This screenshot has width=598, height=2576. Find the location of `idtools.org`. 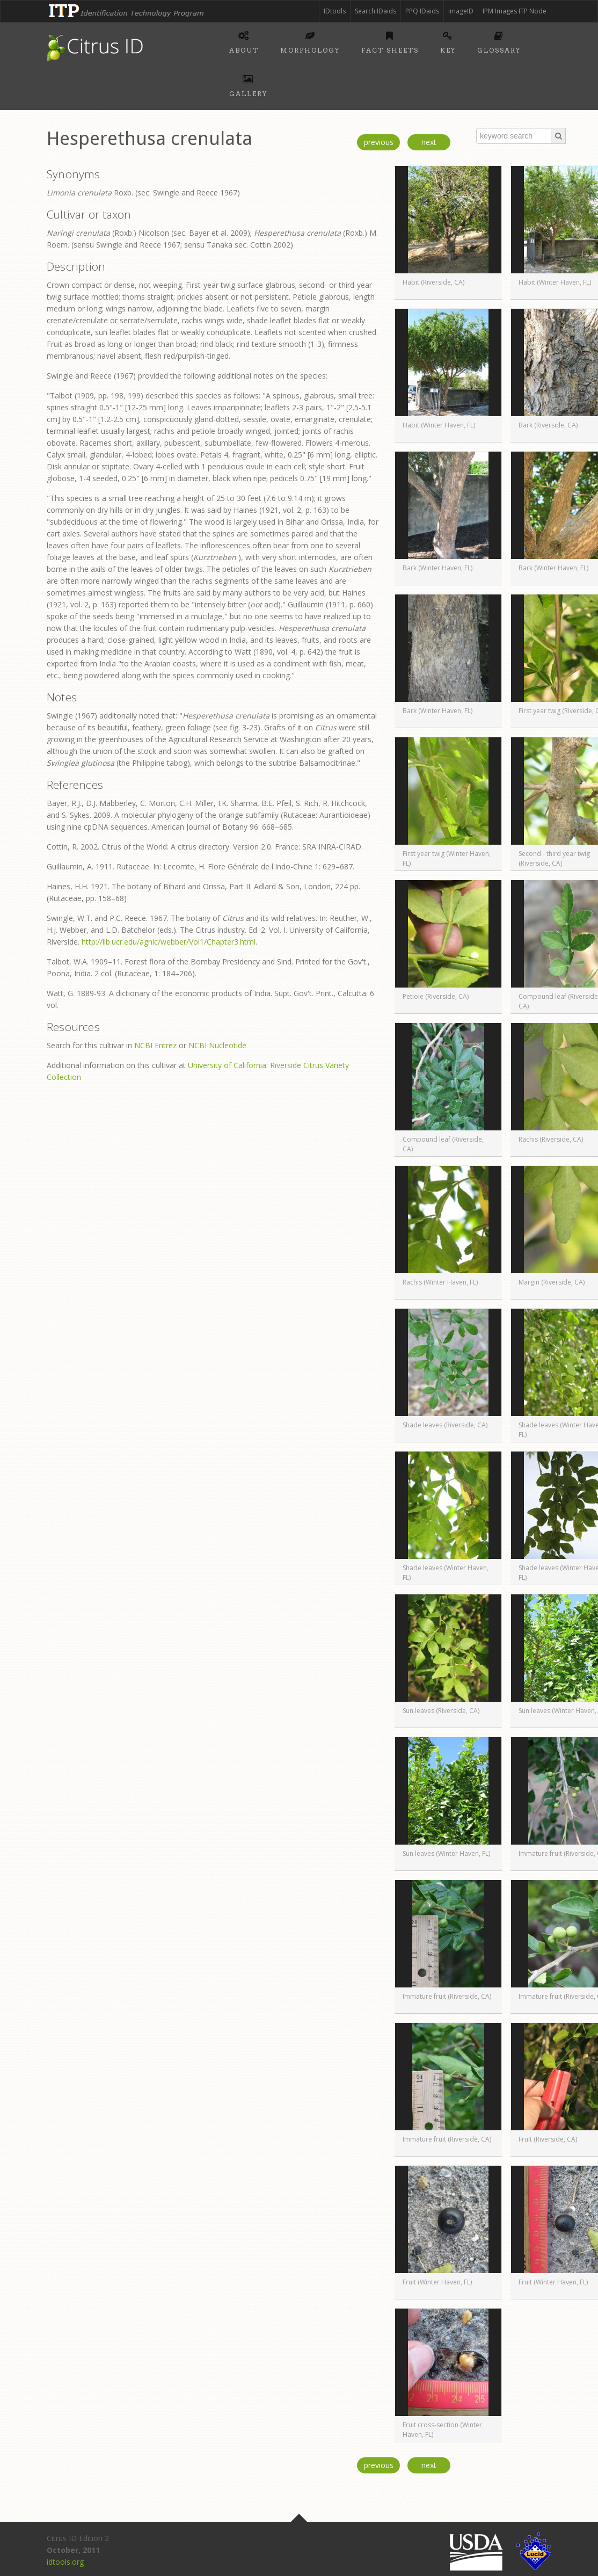

idtools.org is located at coordinates (65, 2562).